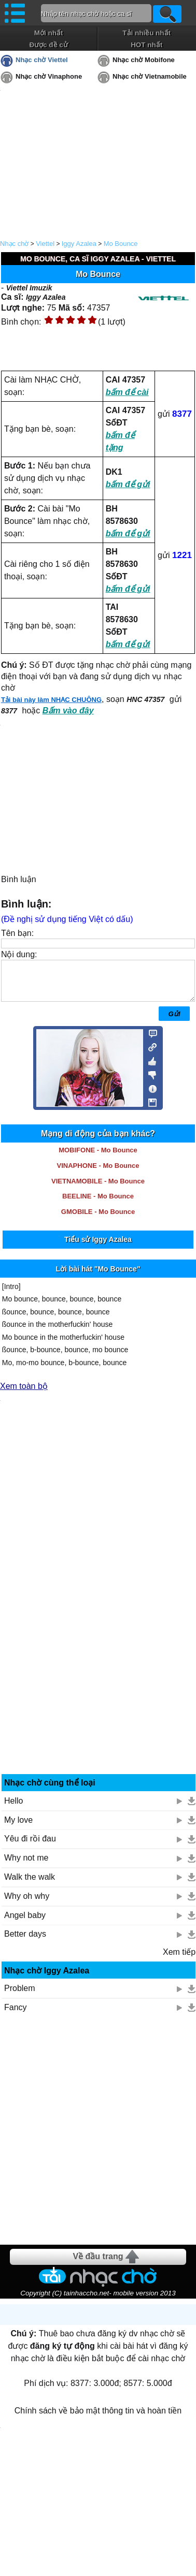  I want to click on MOBIFONE - Mo Bounce, so click(98, 1158).